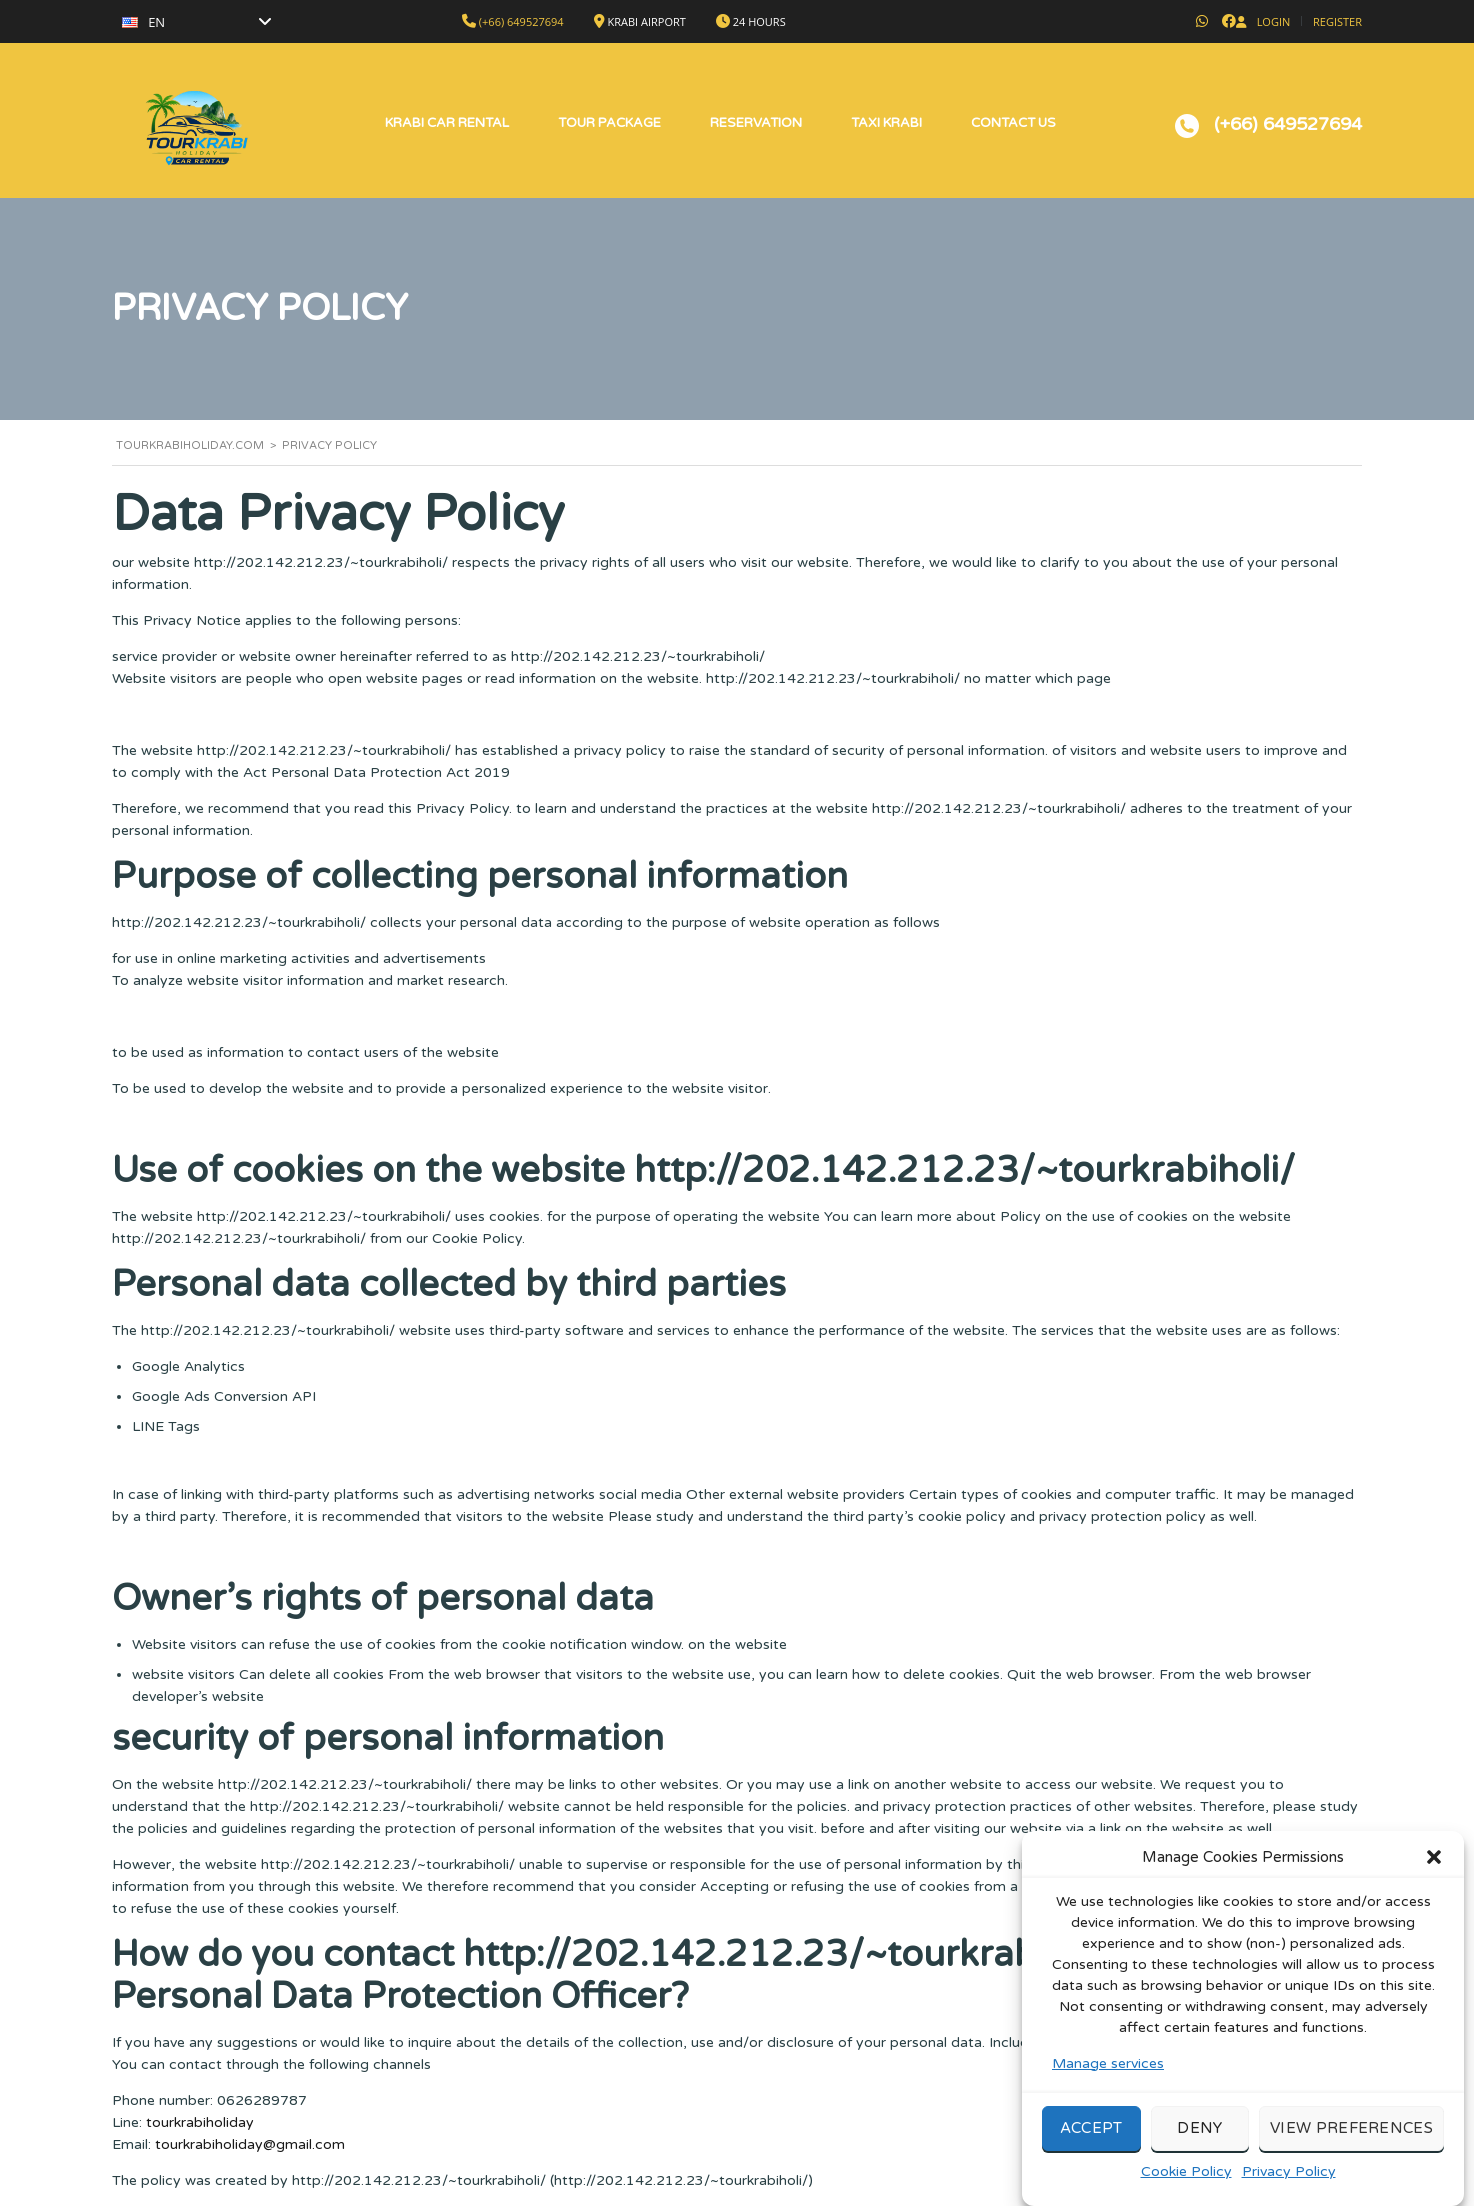 The image size is (1474, 2206). I want to click on Krabi Car Rental, so click(447, 123).